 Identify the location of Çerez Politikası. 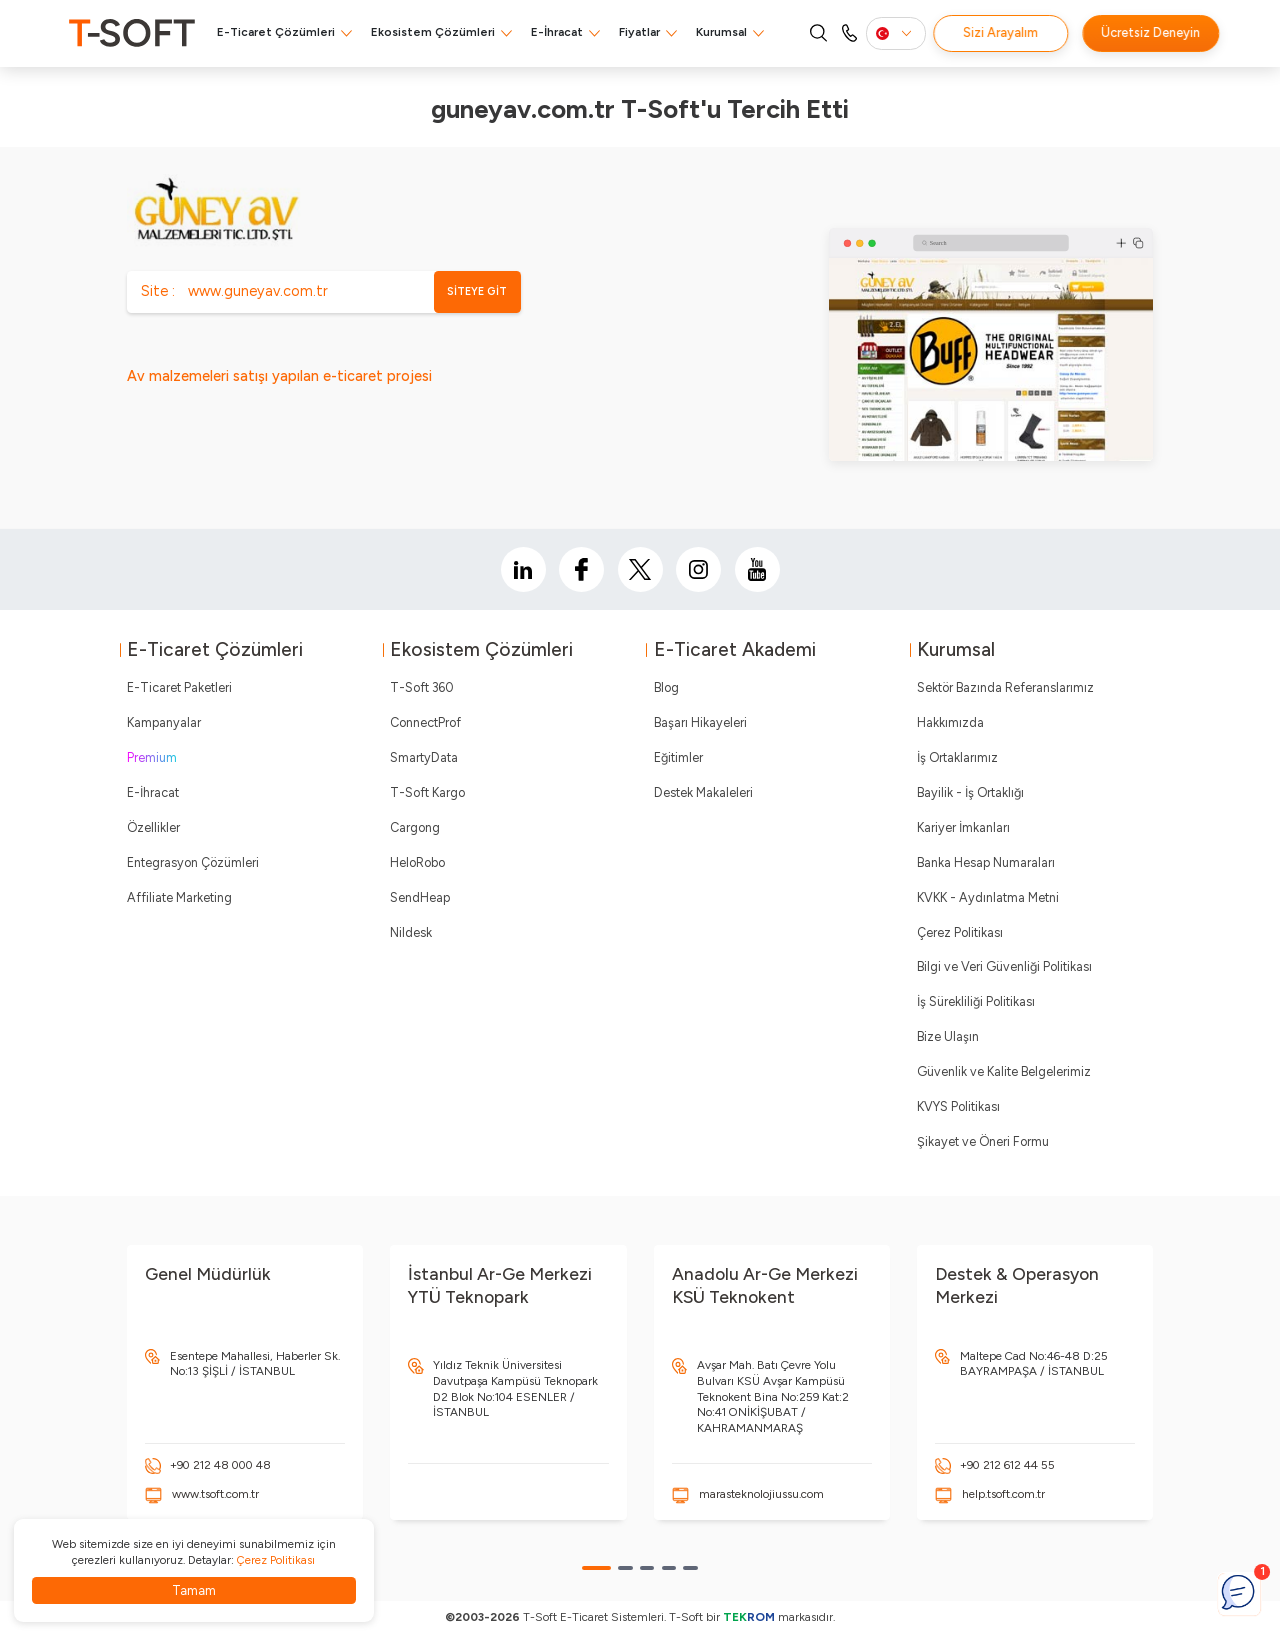
(960, 932).